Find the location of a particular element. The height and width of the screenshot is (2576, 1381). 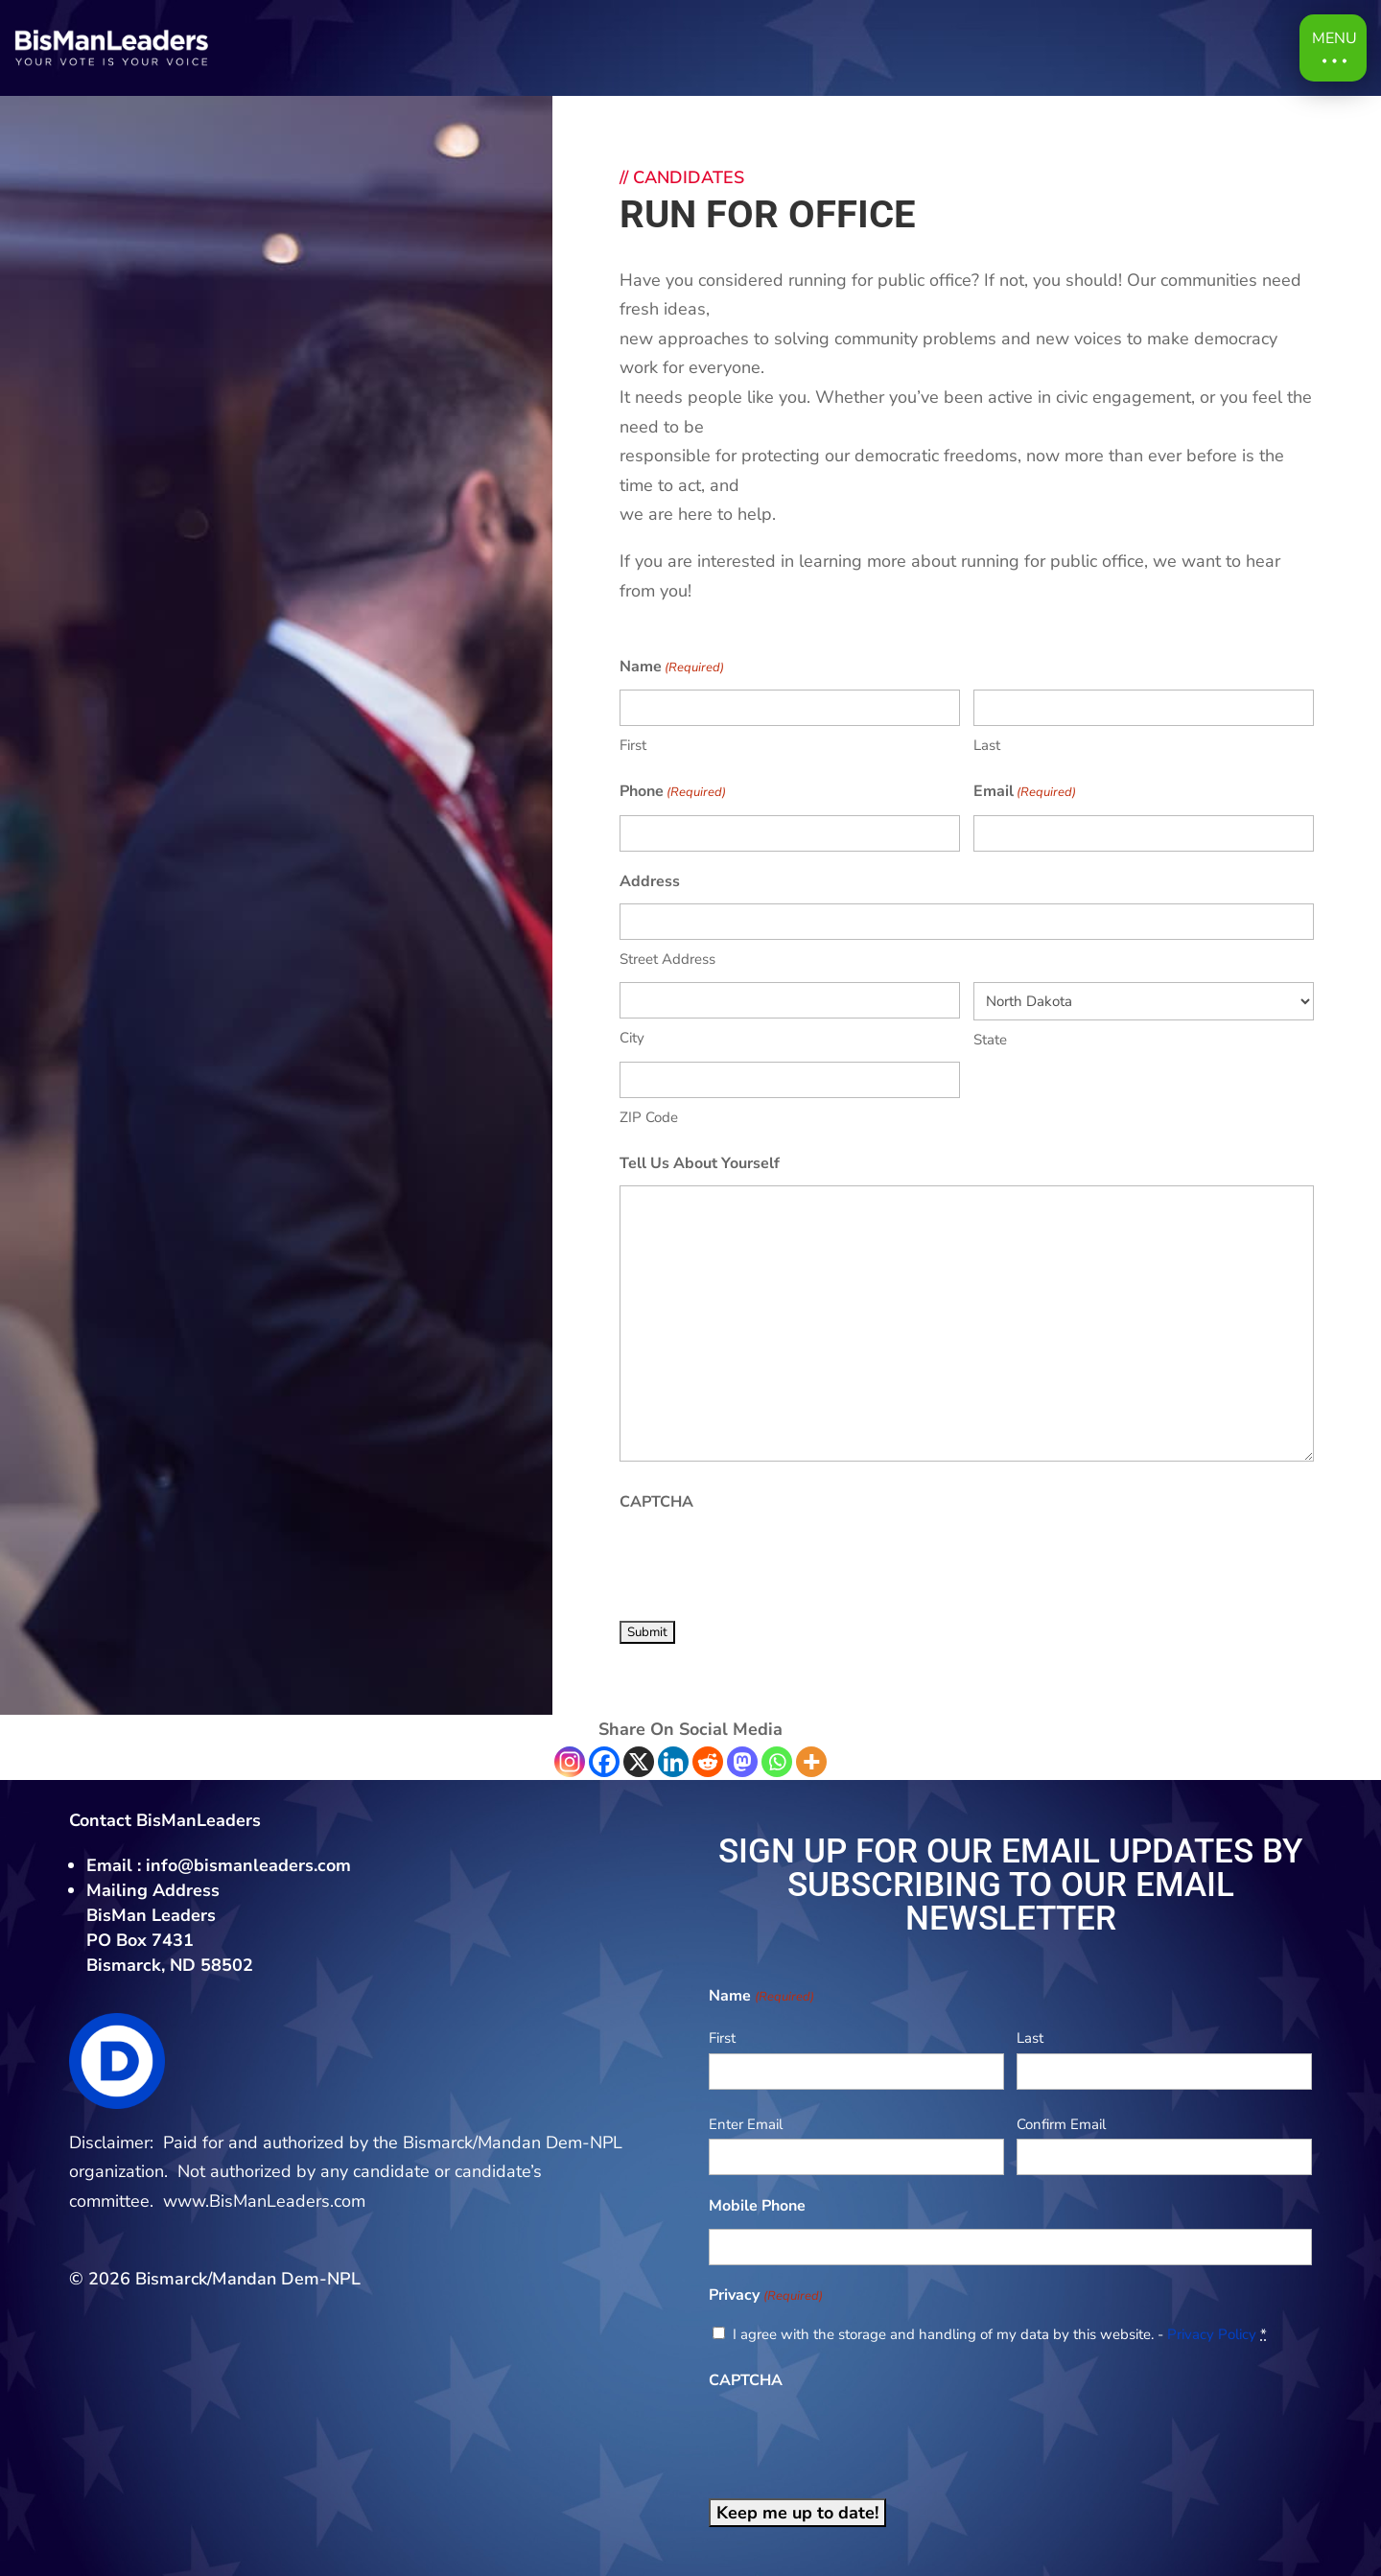

[Instagram] is located at coordinates (569, 1761).